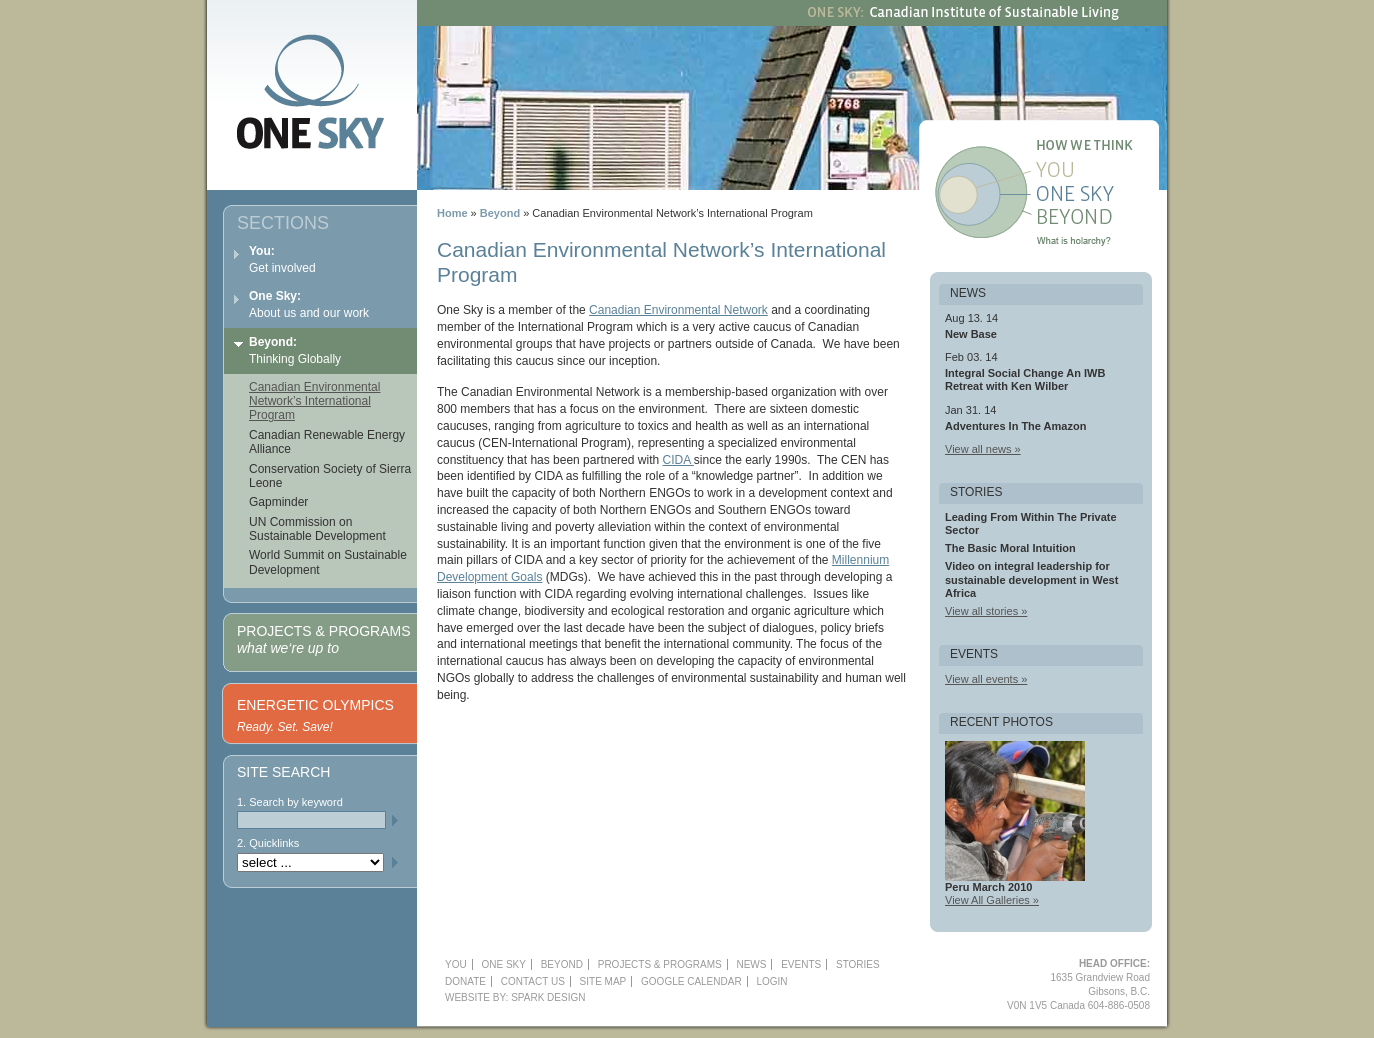 The width and height of the screenshot is (1374, 1038). What do you see at coordinates (691, 981) in the screenshot?
I see `Google Calendar` at bounding box center [691, 981].